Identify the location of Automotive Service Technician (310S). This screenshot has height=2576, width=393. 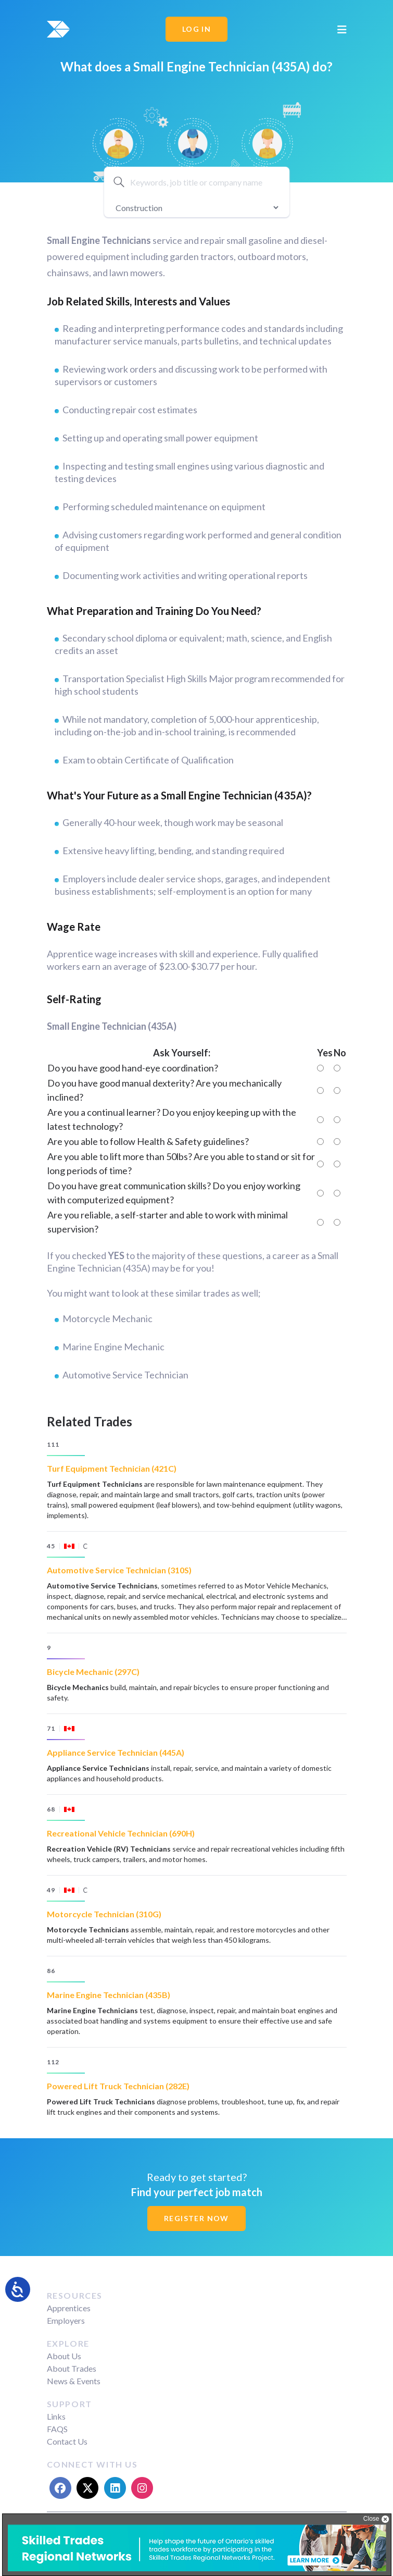
(119, 1570).